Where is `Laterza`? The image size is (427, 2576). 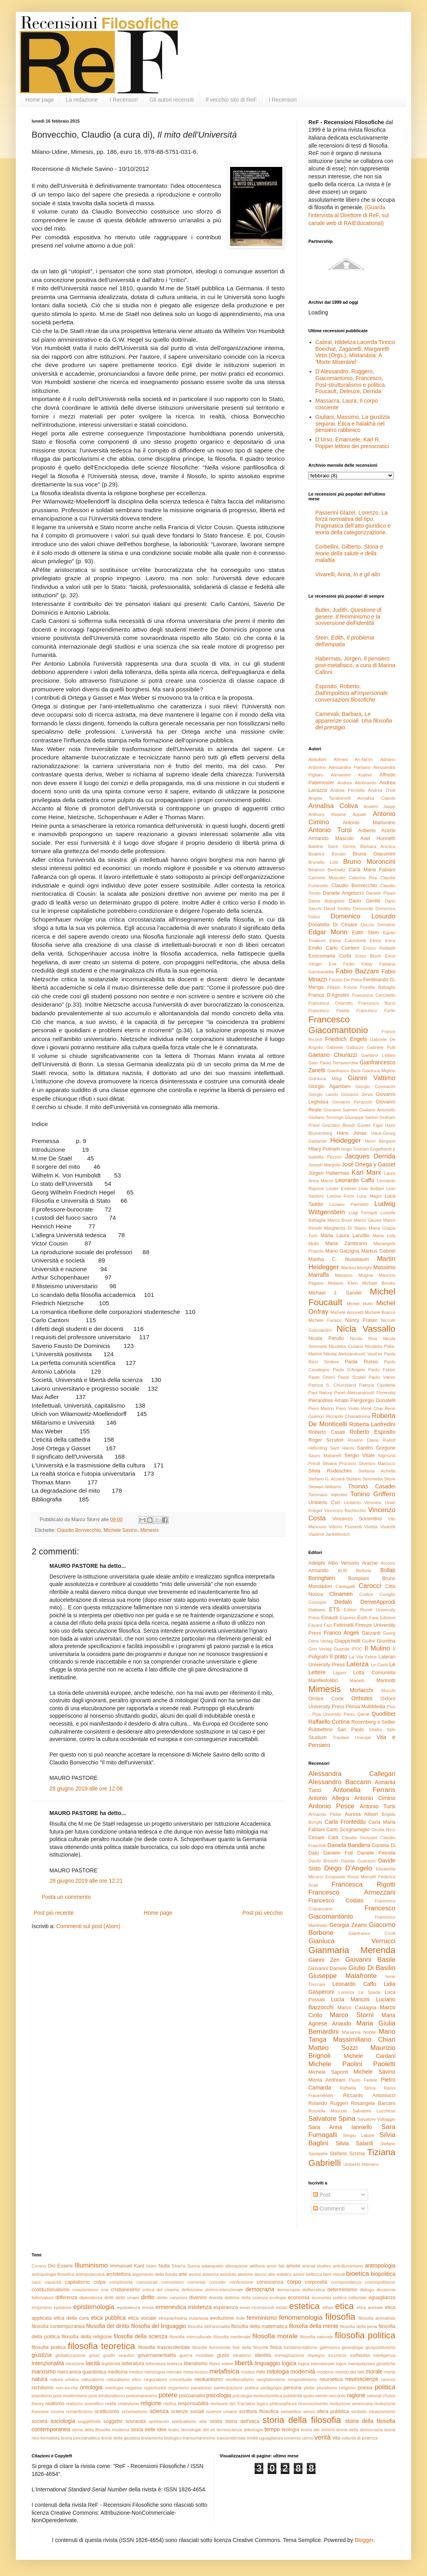
Laterza is located at coordinates (357, 1664).